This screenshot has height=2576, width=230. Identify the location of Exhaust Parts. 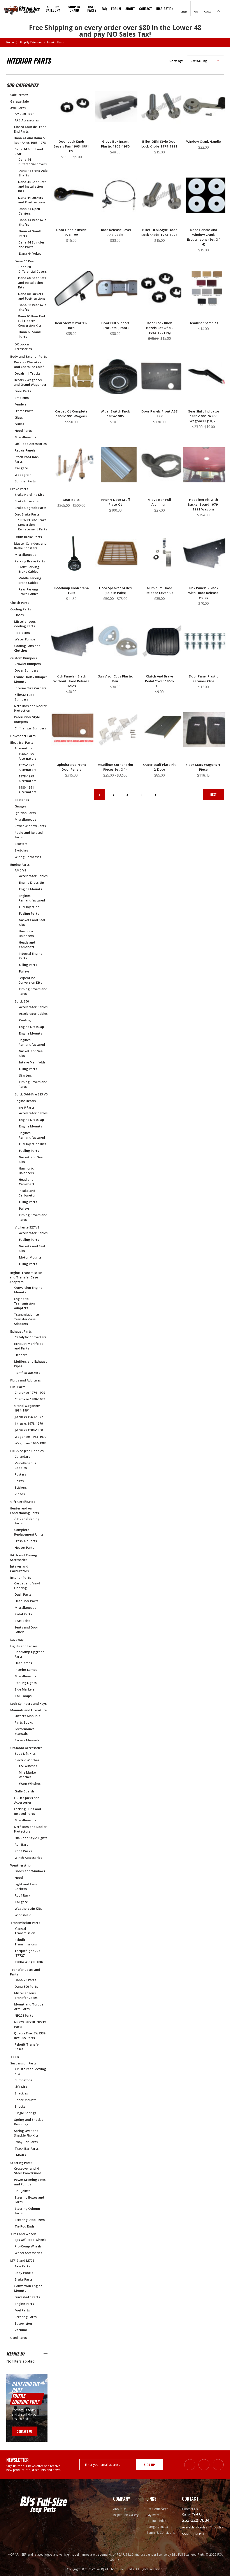
(19, 1331).